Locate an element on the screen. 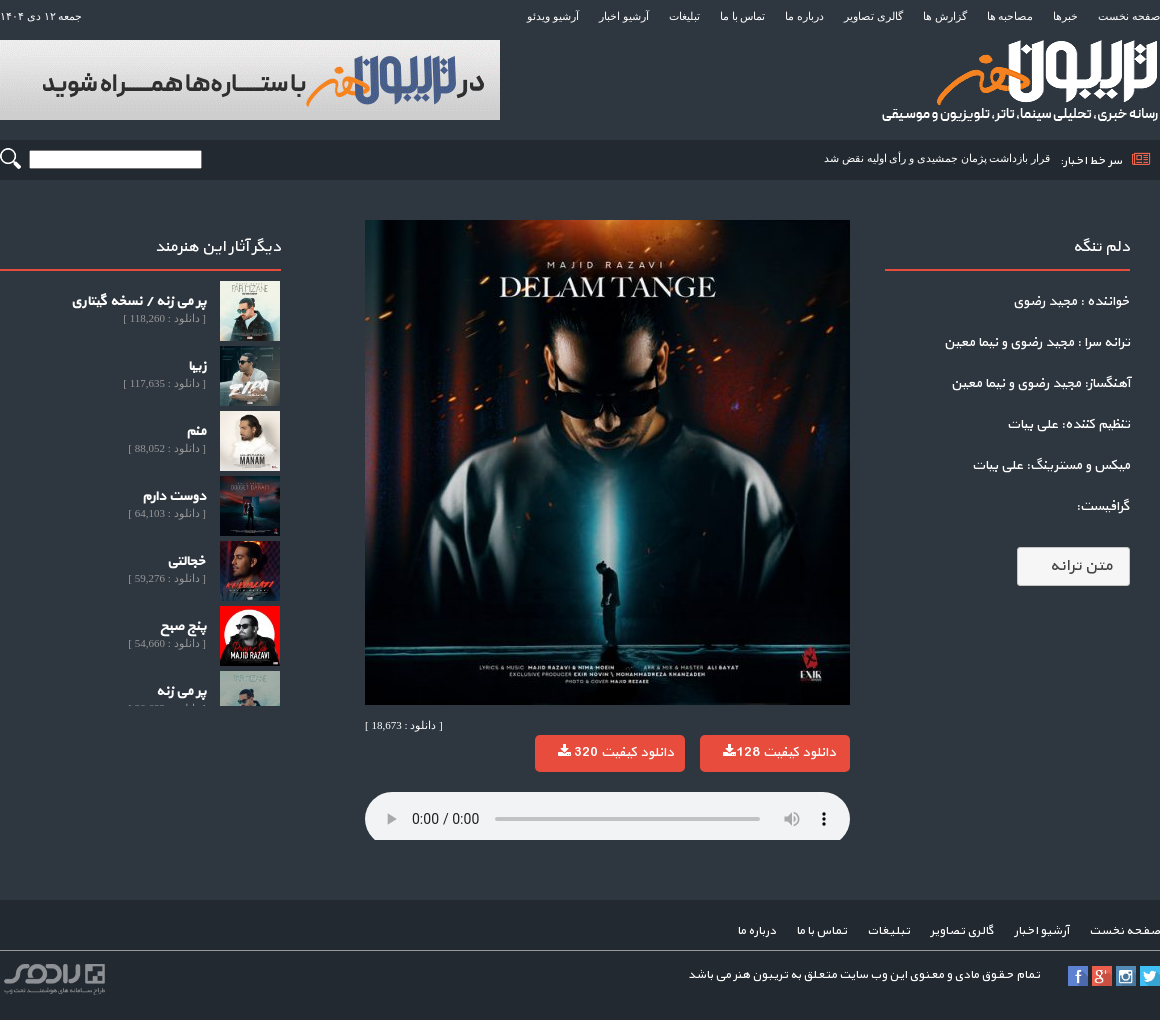 The height and width of the screenshot is (1020, 1160). منم is located at coordinates (196, 431).